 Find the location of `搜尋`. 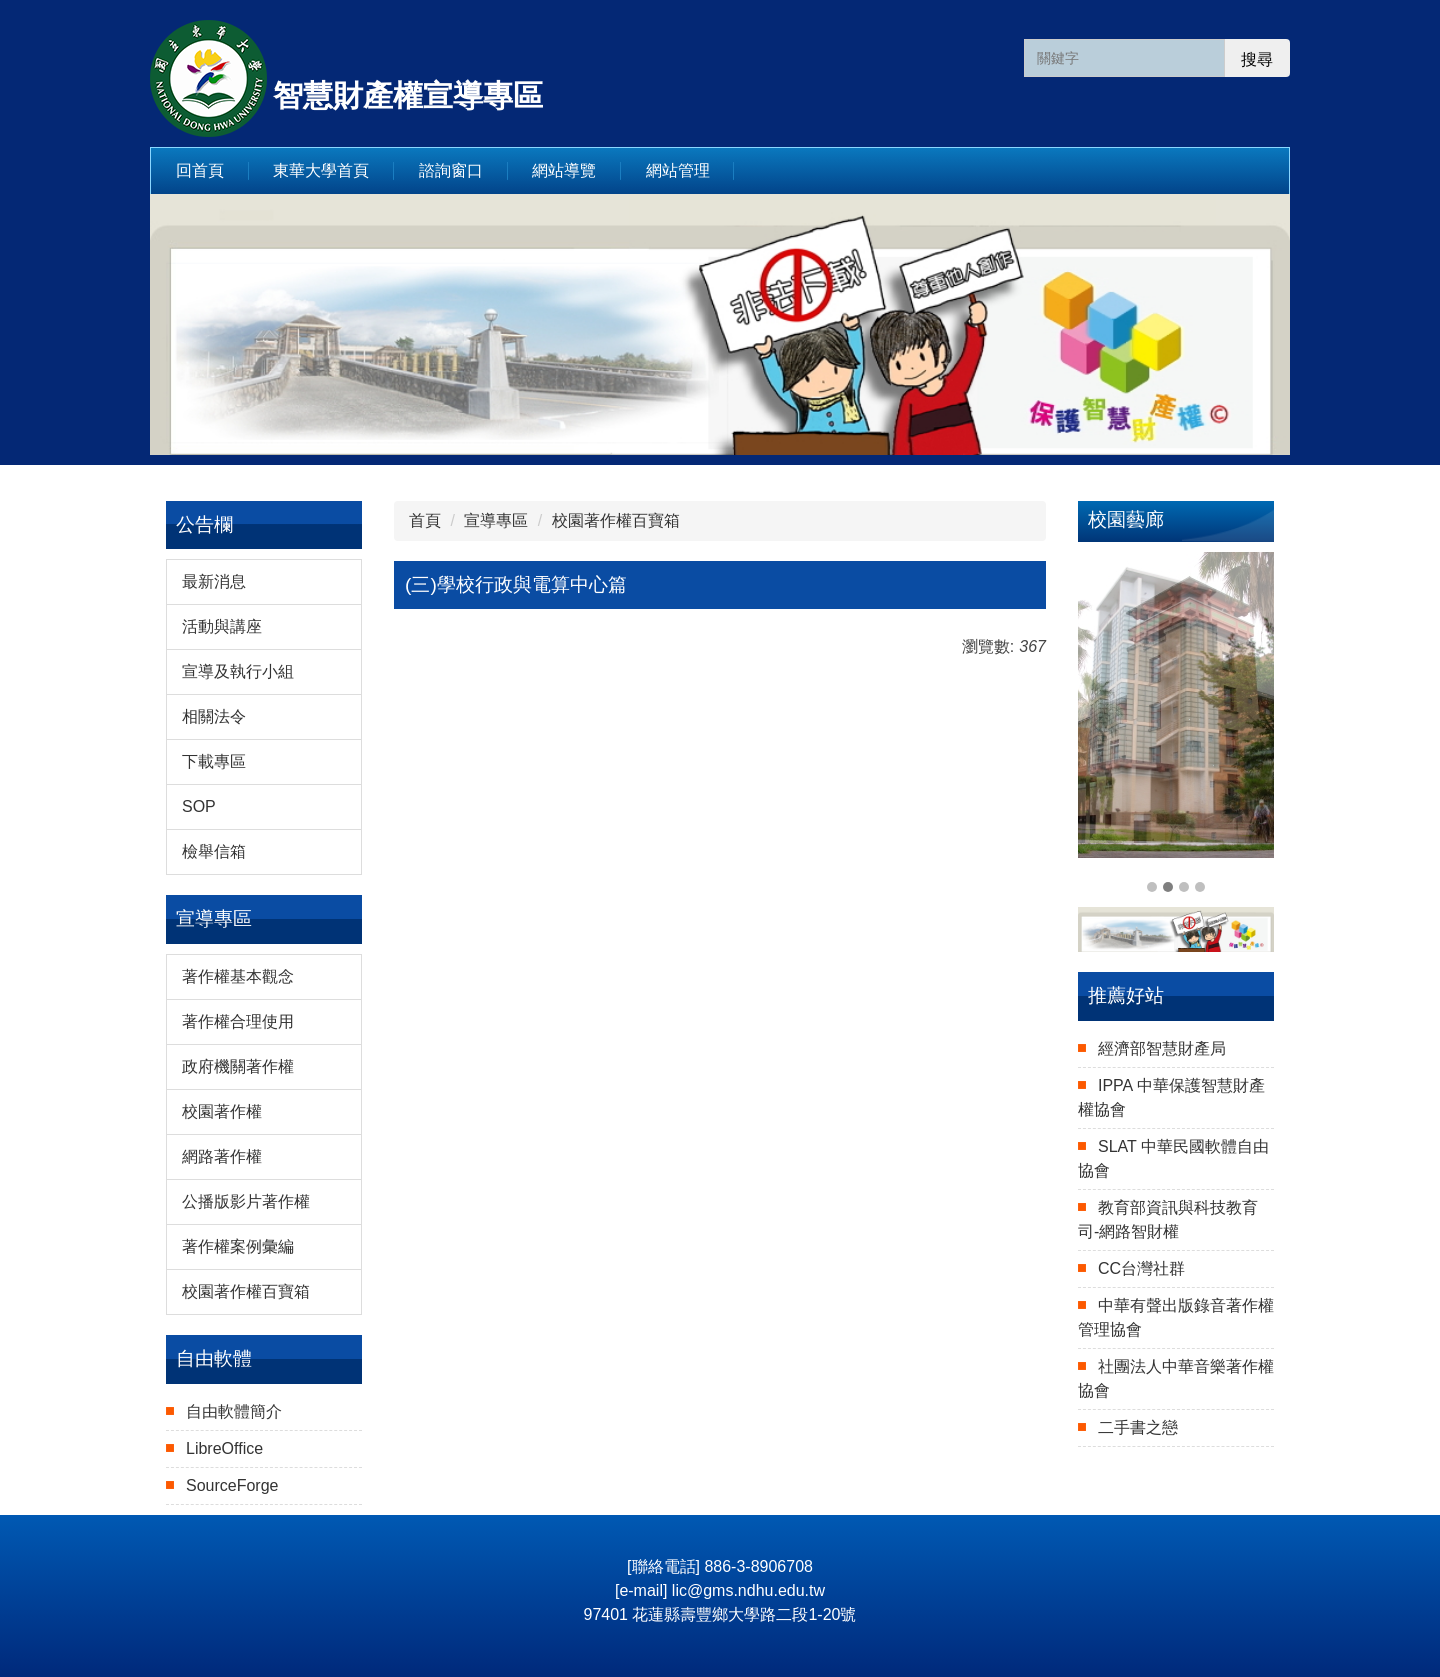

搜尋 is located at coordinates (1257, 59).